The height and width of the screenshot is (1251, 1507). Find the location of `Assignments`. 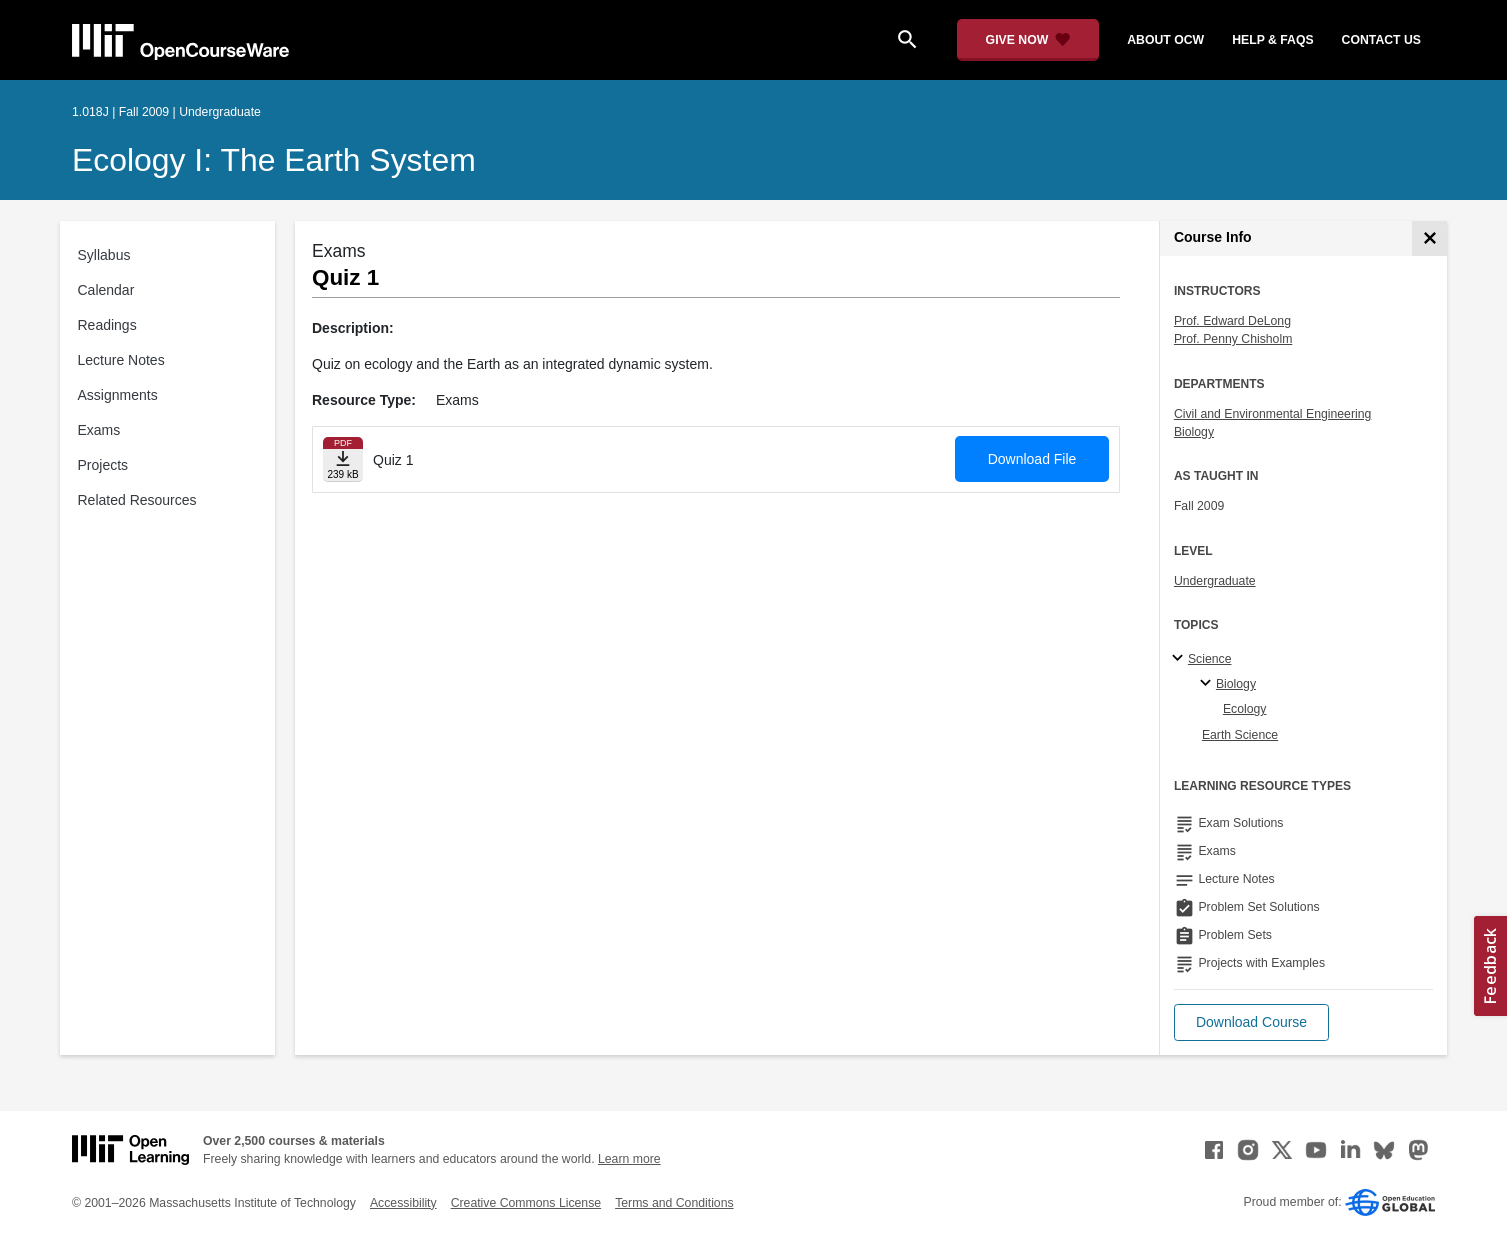

Assignments is located at coordinates (118, 395).